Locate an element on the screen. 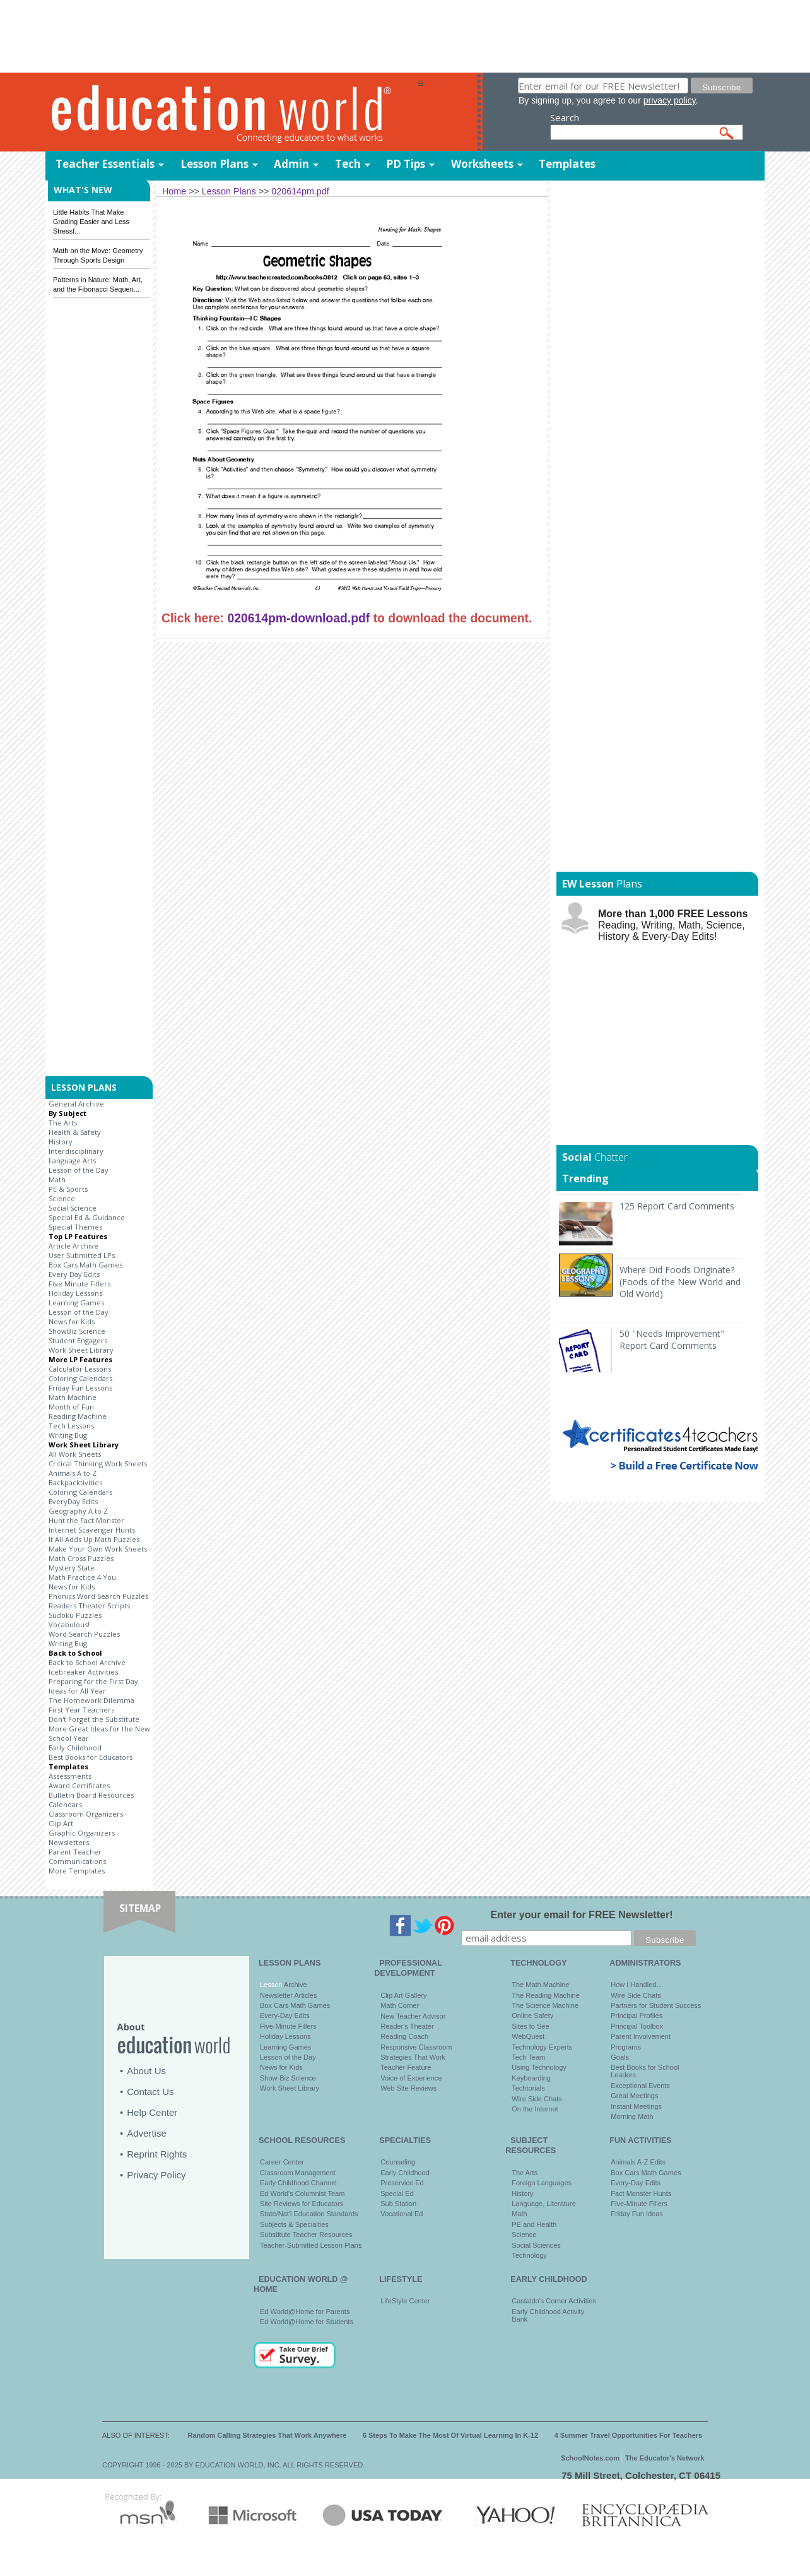 This screenshot has height=2576, width=810. Science is located at coordinates (62, 1198).